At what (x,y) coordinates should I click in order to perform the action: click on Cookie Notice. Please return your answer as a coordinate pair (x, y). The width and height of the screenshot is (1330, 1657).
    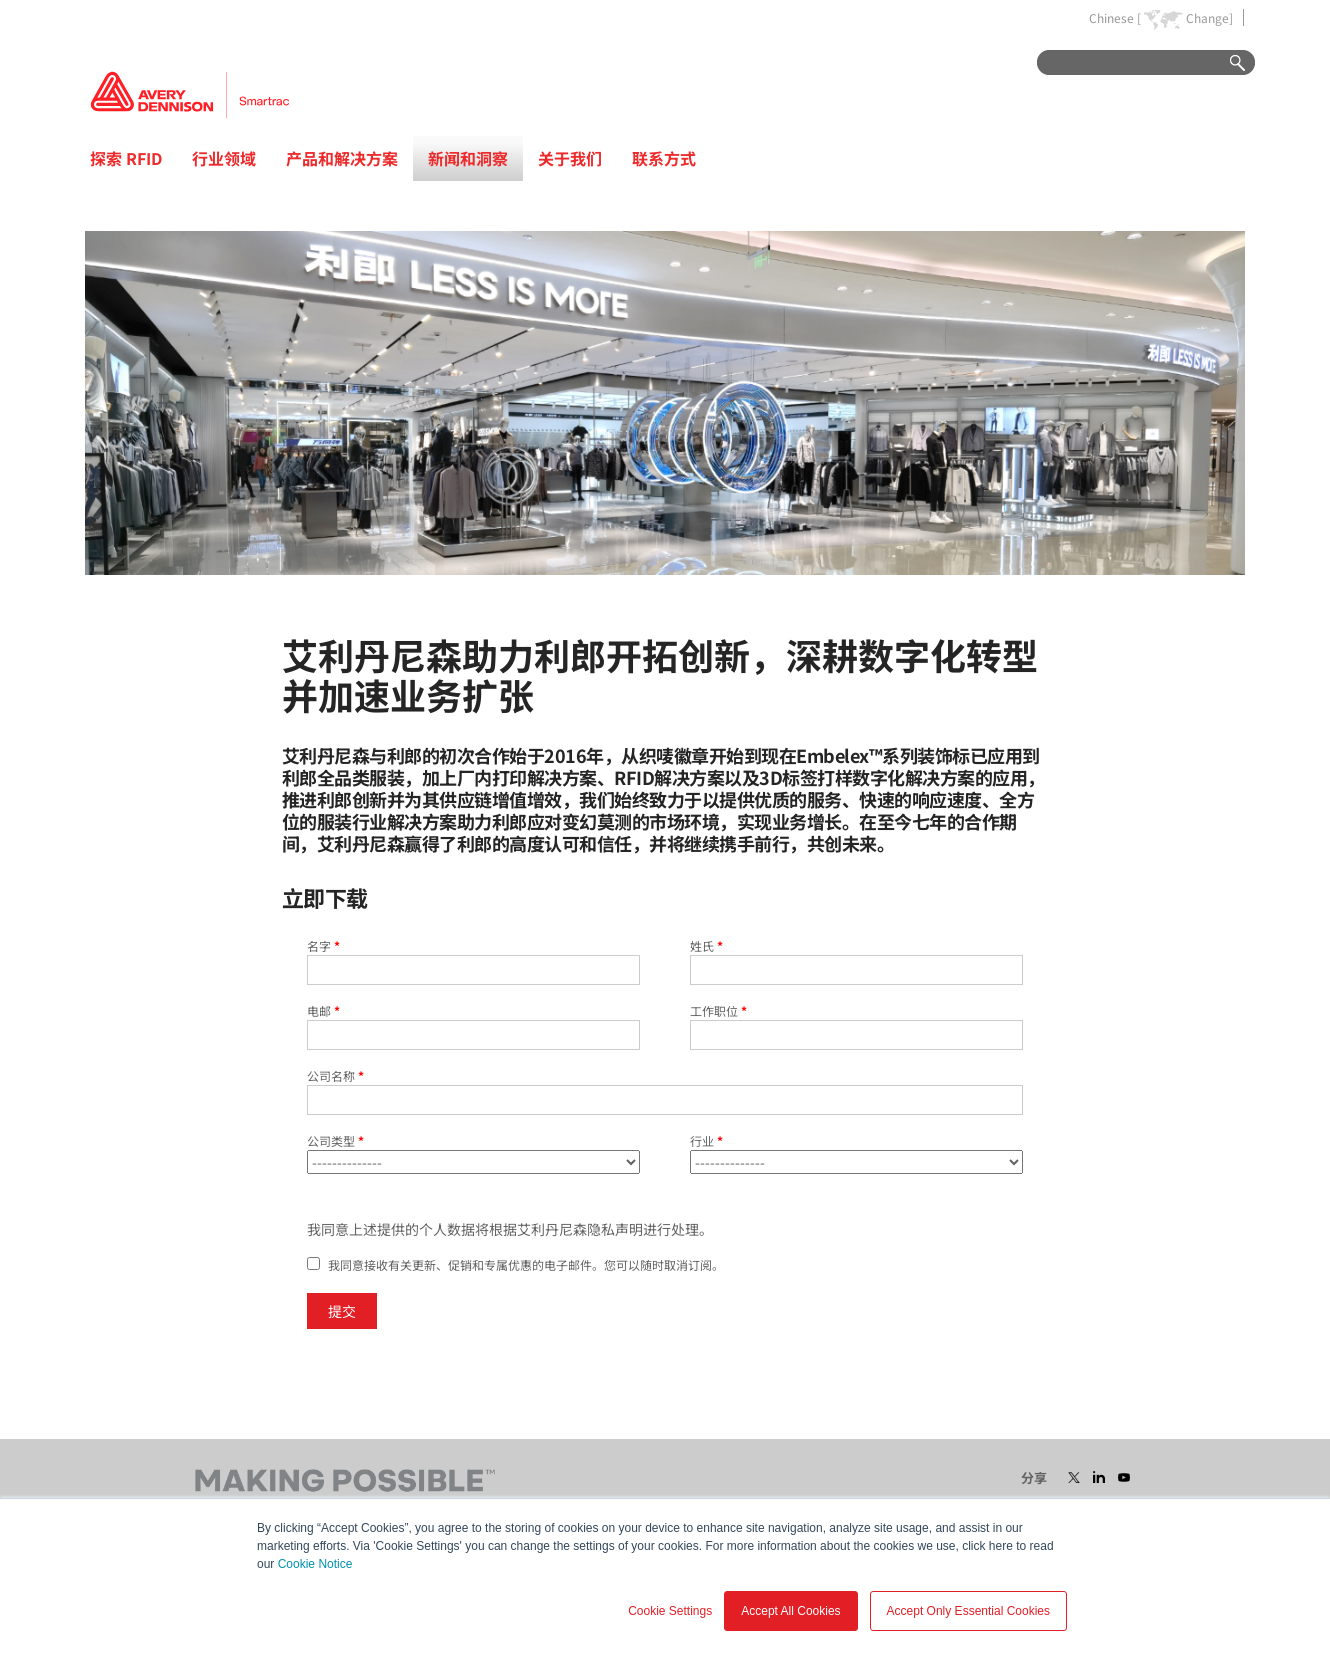
    Looking at the image, I should click on (315, 1564).